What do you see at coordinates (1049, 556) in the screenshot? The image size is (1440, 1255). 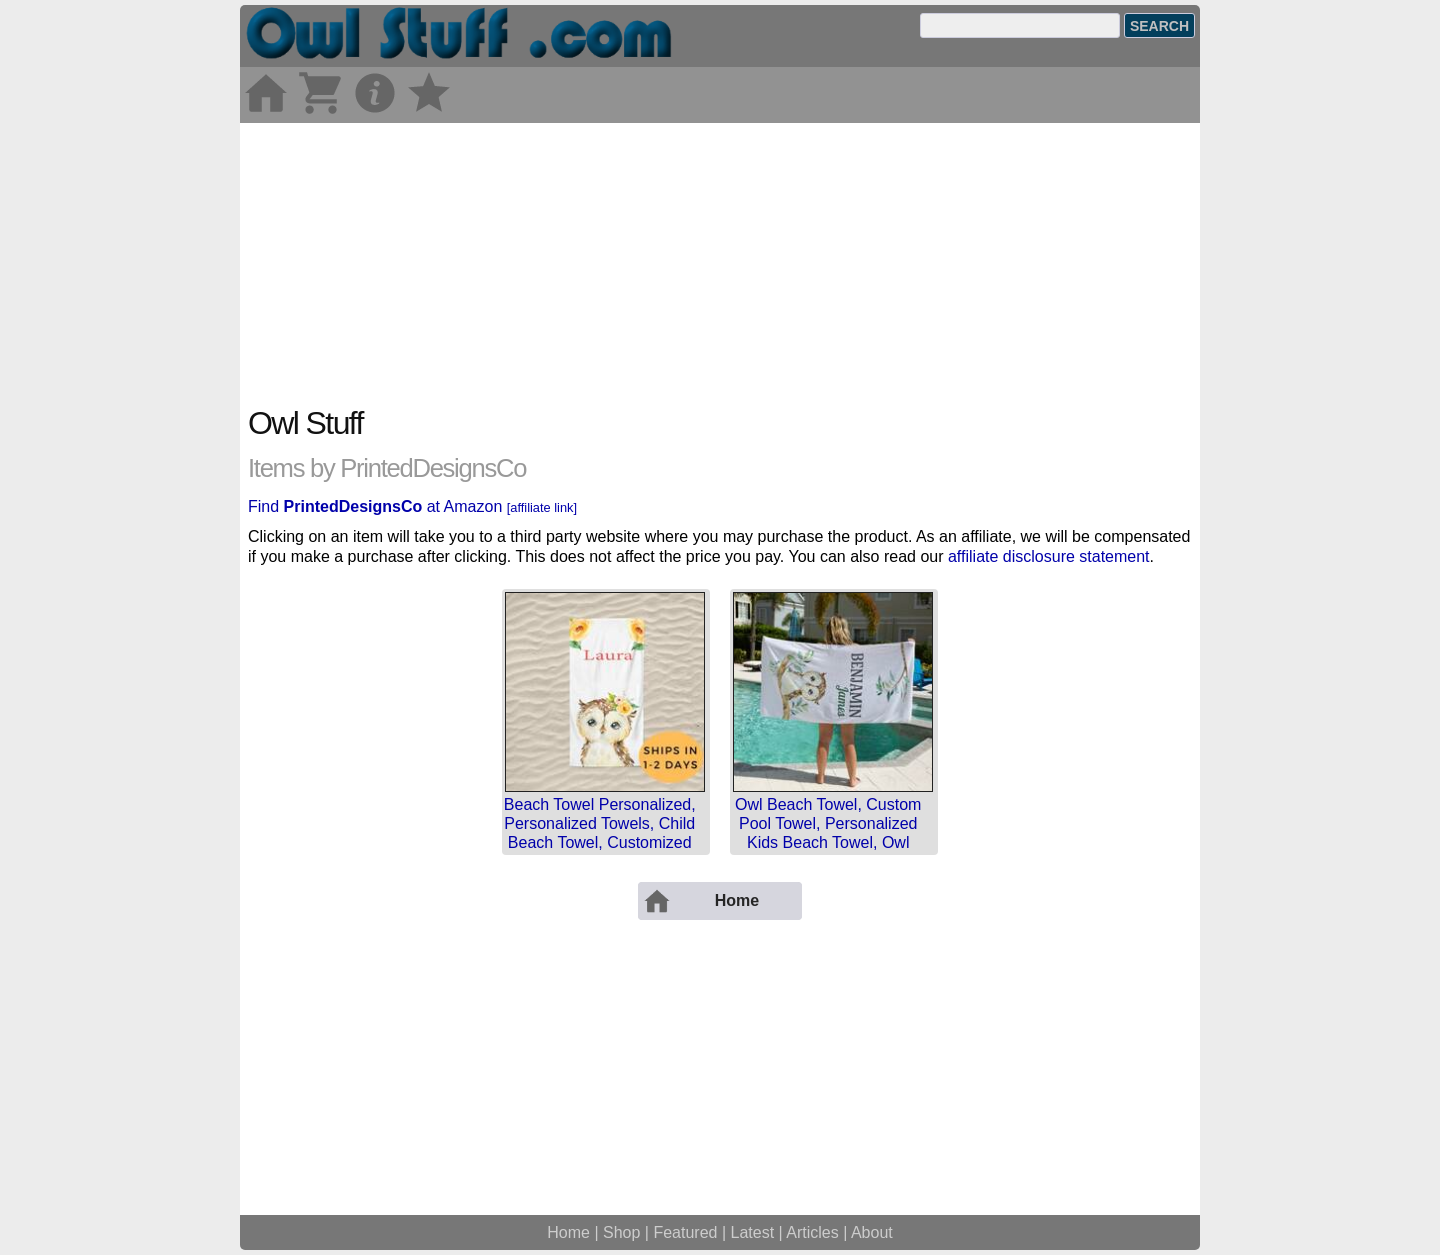 I see `affiliate disclosure statement` at bounding box center [1049, 556].